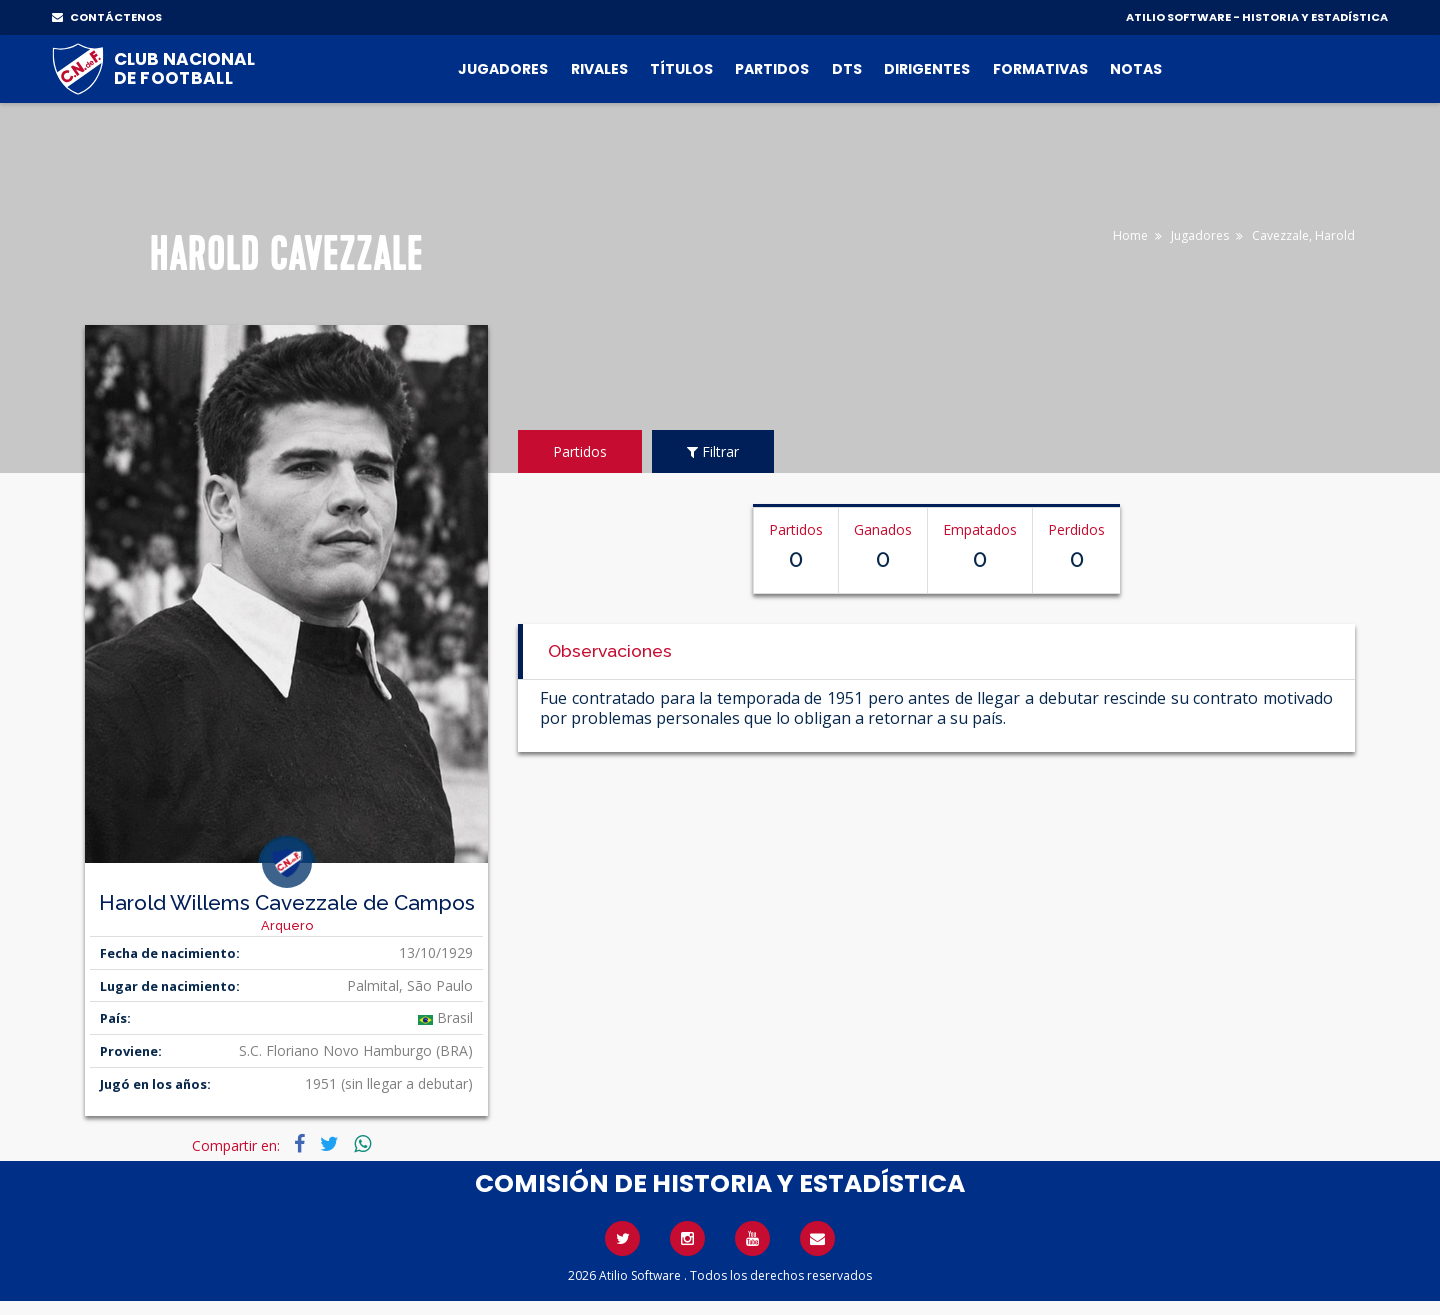 This screenshot has width=1440, height=1315. What do you see at coordinates (681, 69) in the screenshot?
I see `Títulos` at bounding box center [681, 69].